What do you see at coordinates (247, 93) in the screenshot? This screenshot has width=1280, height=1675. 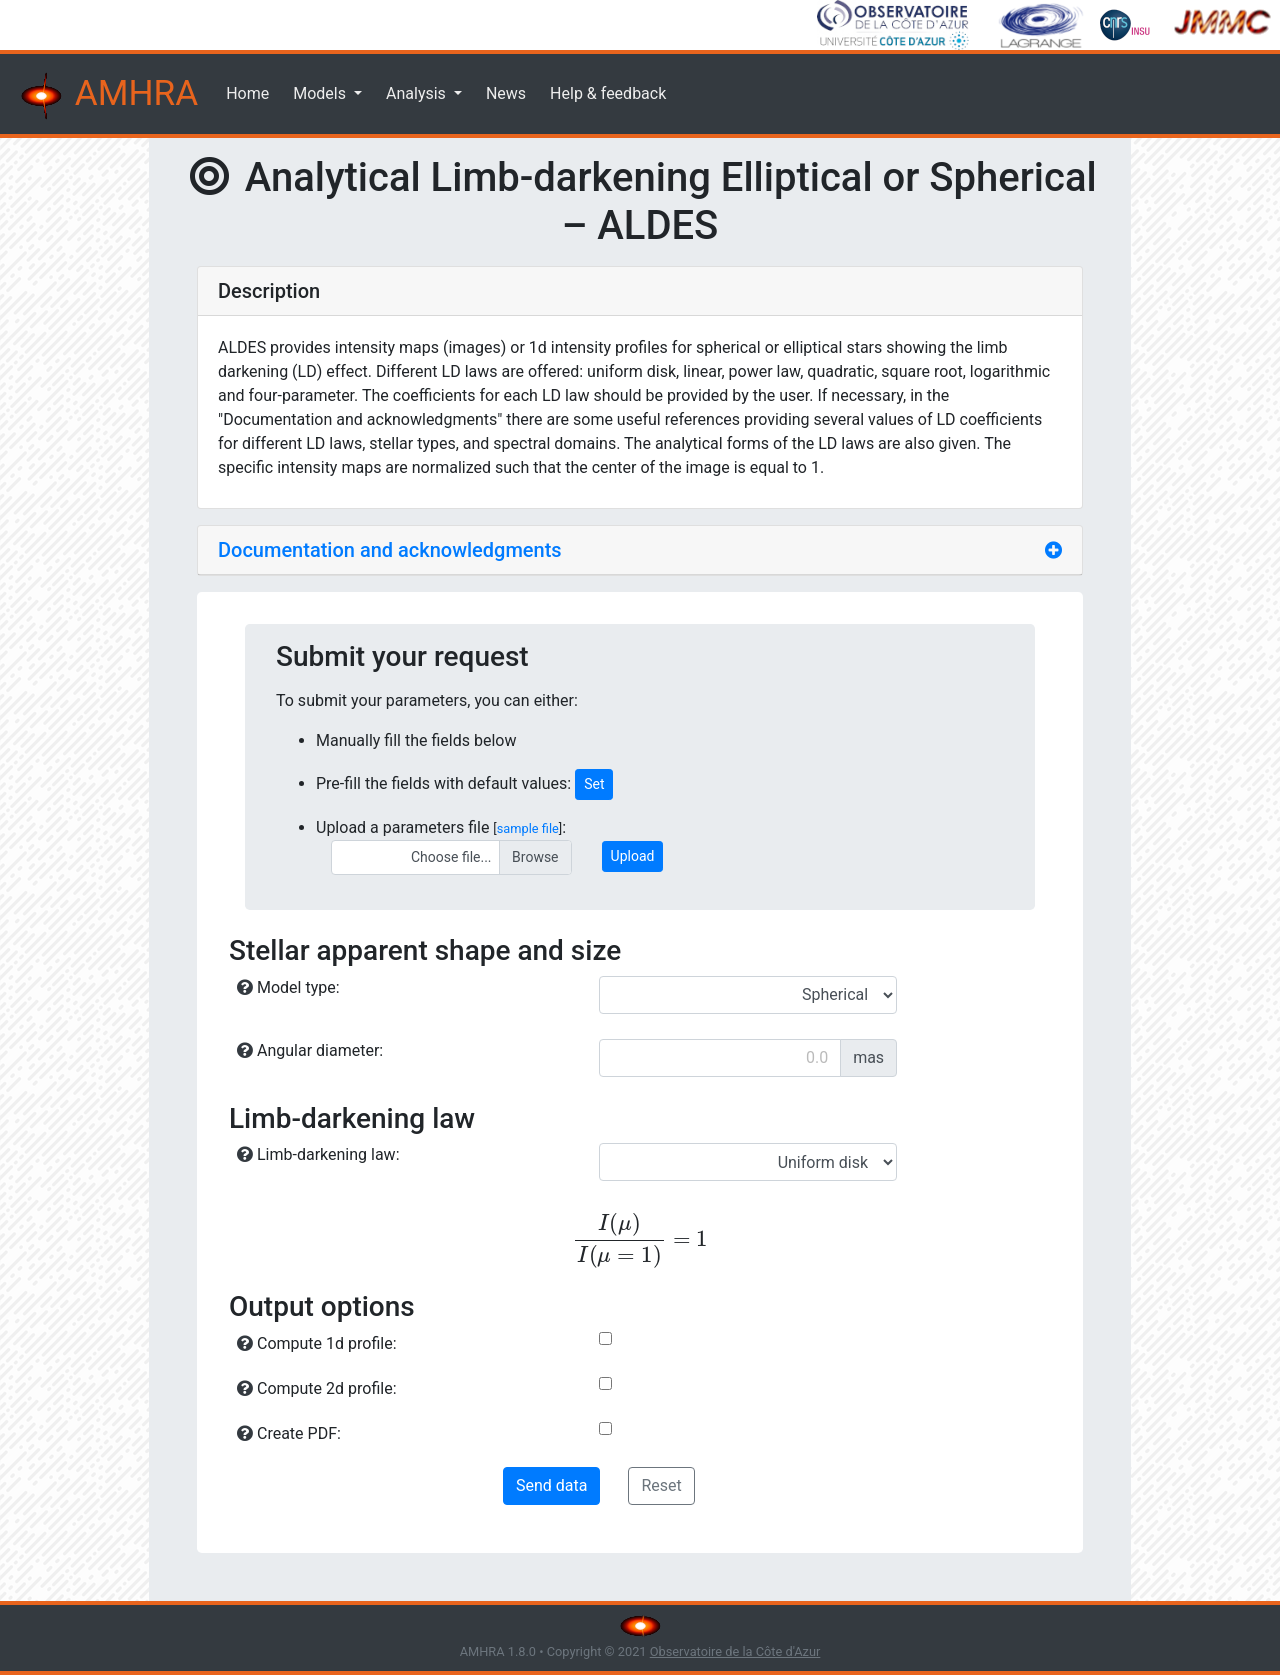 I see `Home` at bounding box center [247, 93].